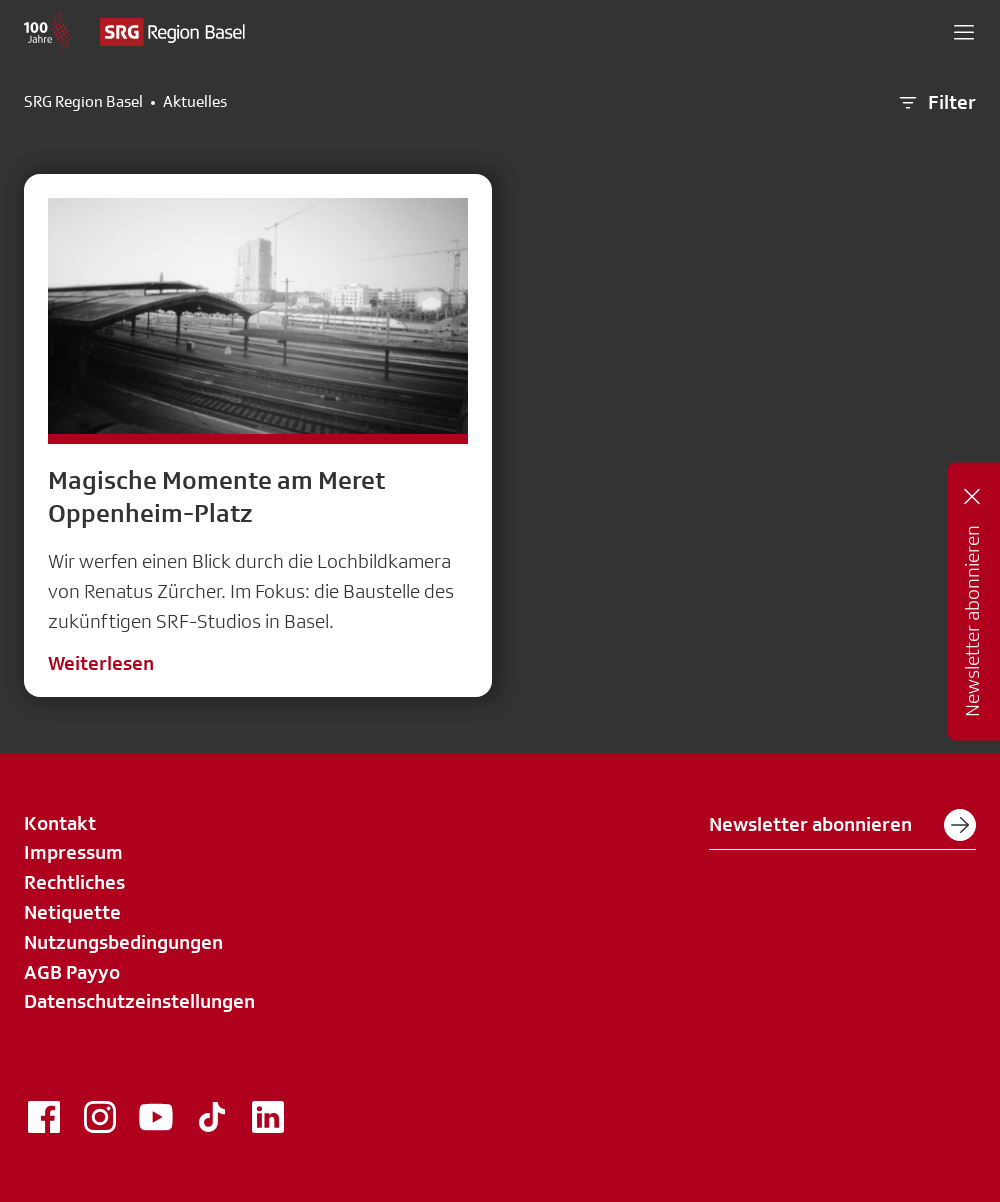  I want to click on Datenschutzeinstellungen, so click(139, 1001).